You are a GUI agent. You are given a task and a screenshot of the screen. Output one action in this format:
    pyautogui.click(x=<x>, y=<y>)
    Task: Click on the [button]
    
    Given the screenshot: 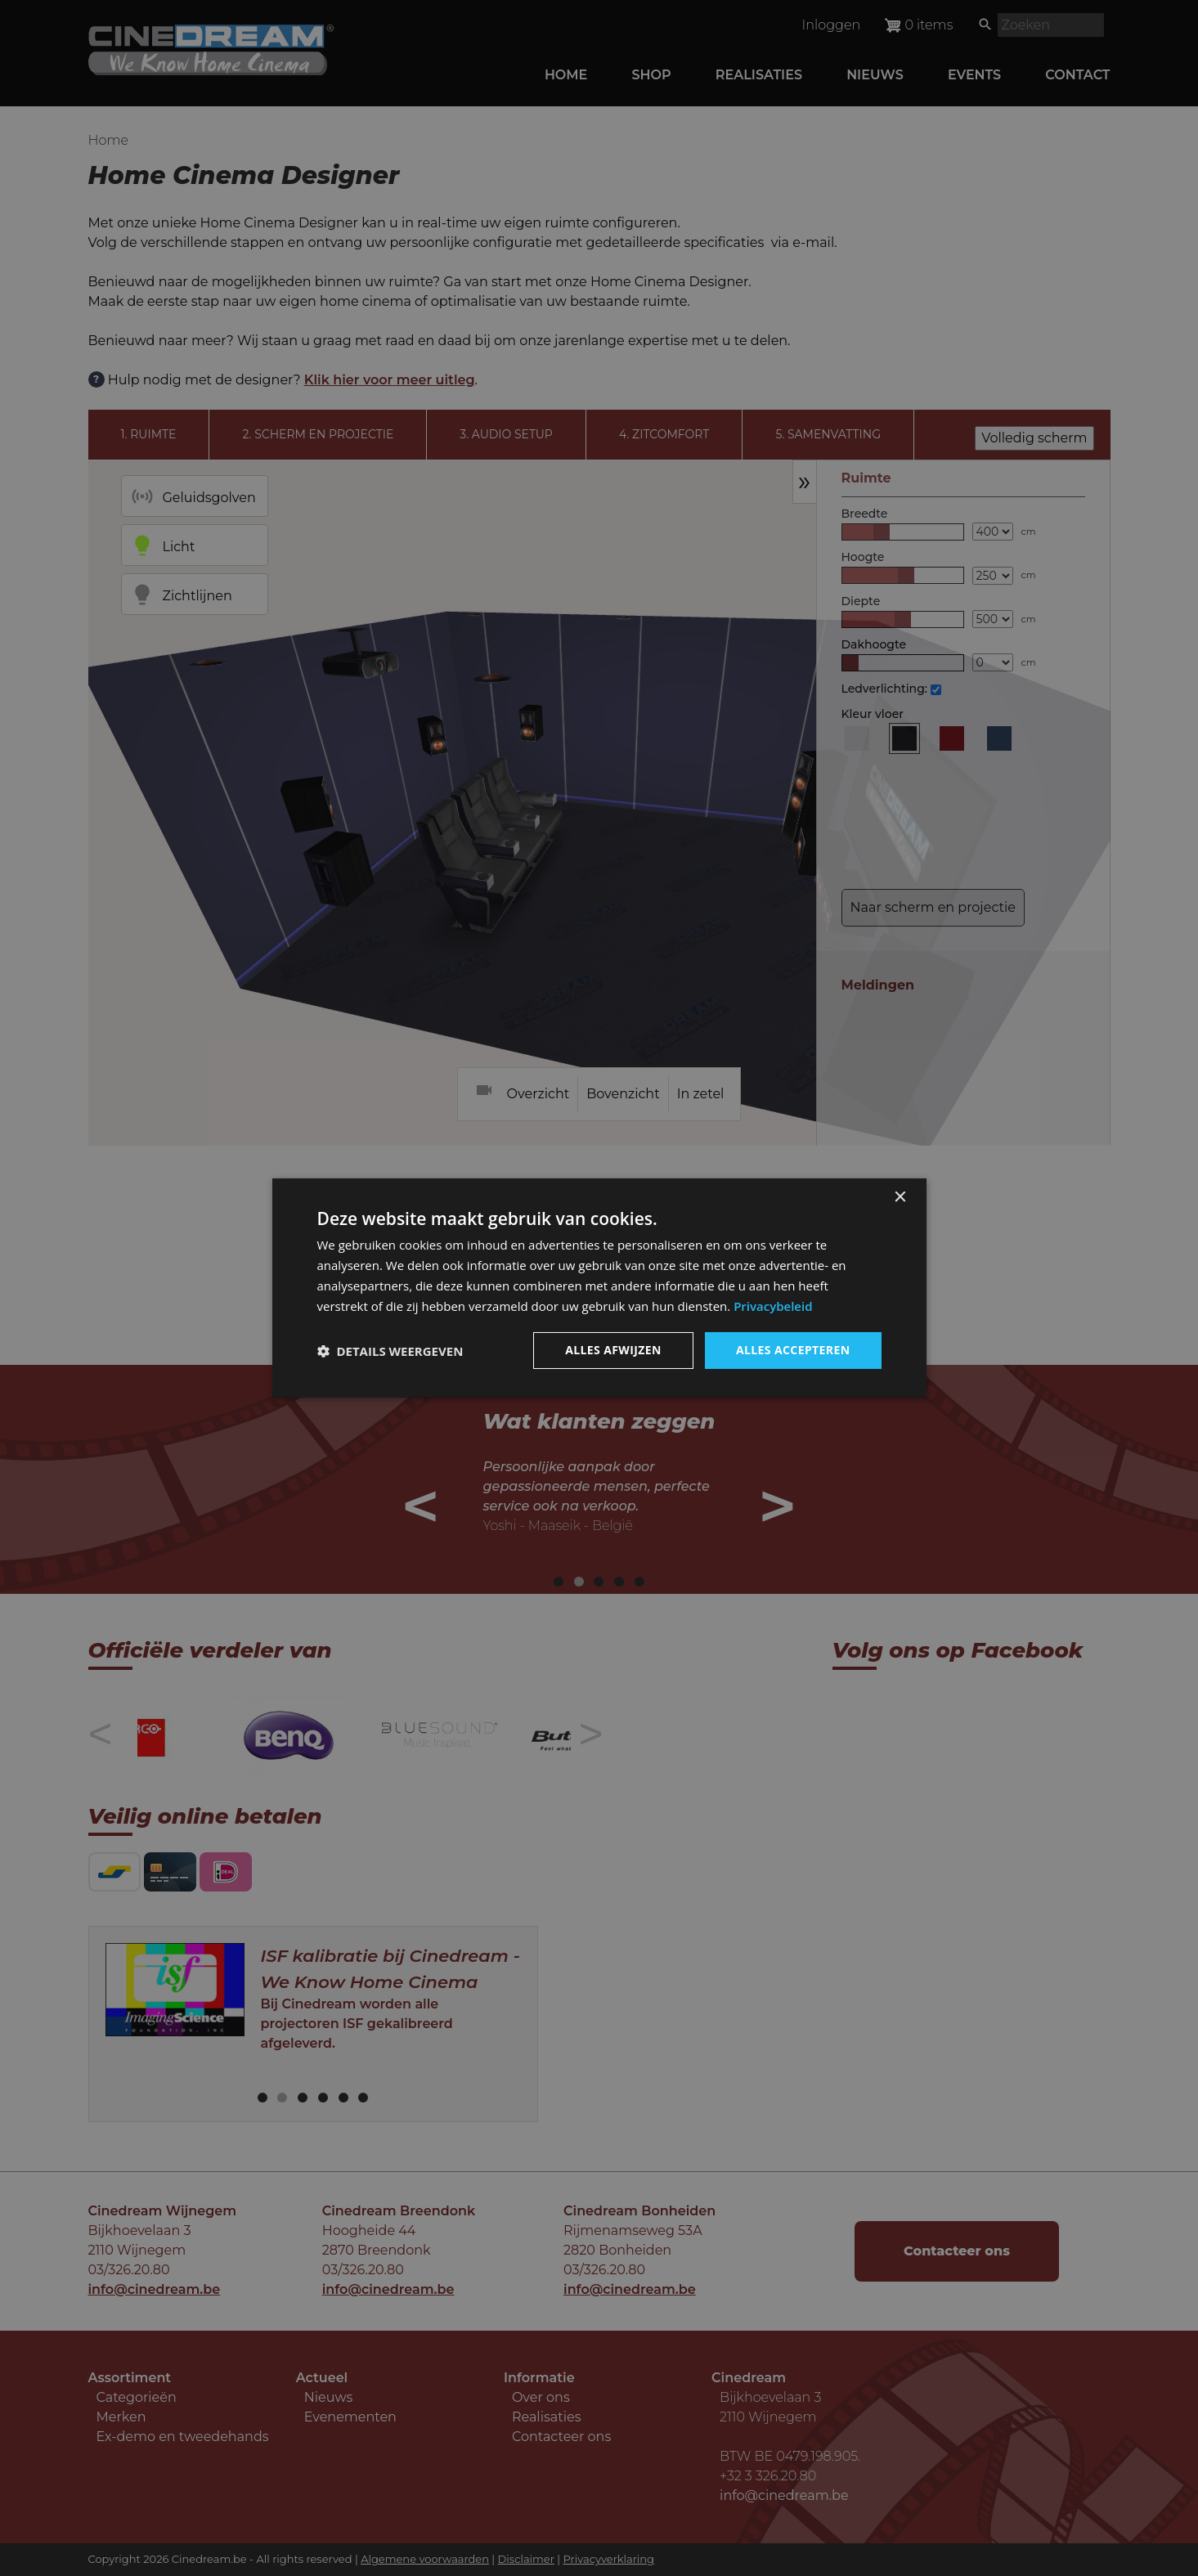 What is the action you would take?
    pyautogui.click(x=390, y=1351)
    